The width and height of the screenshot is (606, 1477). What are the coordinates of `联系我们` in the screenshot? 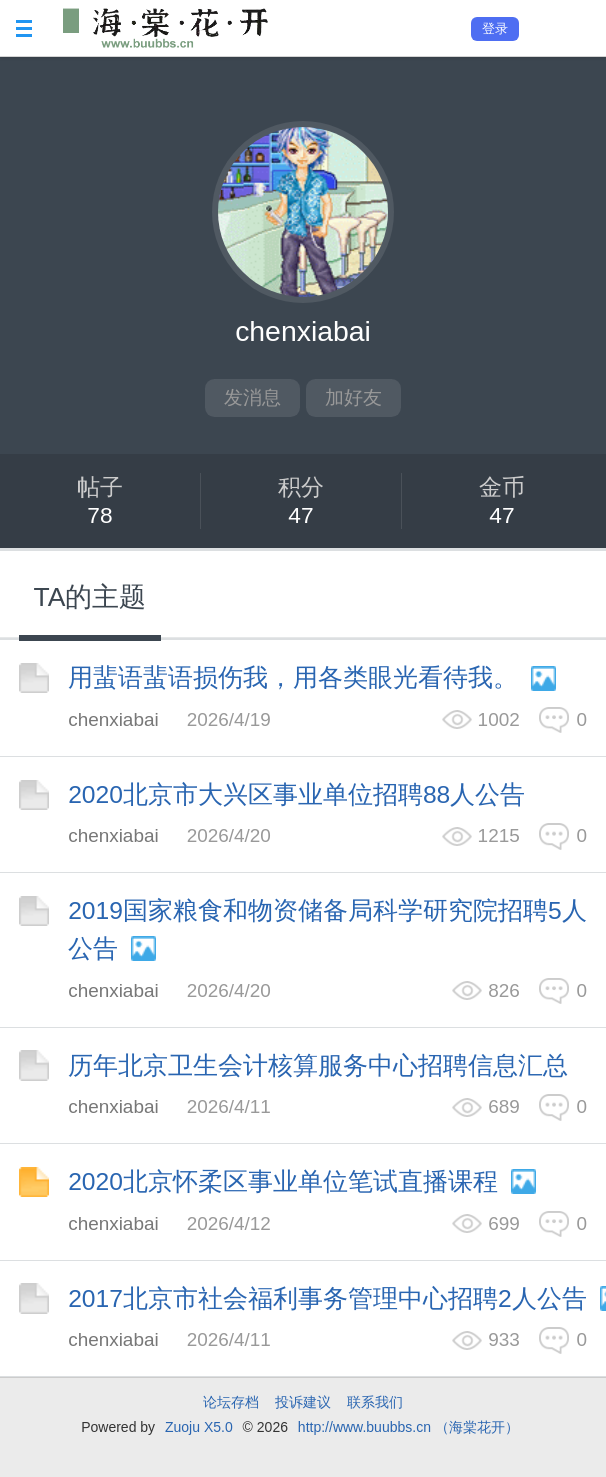 It's located at (375, 1402).